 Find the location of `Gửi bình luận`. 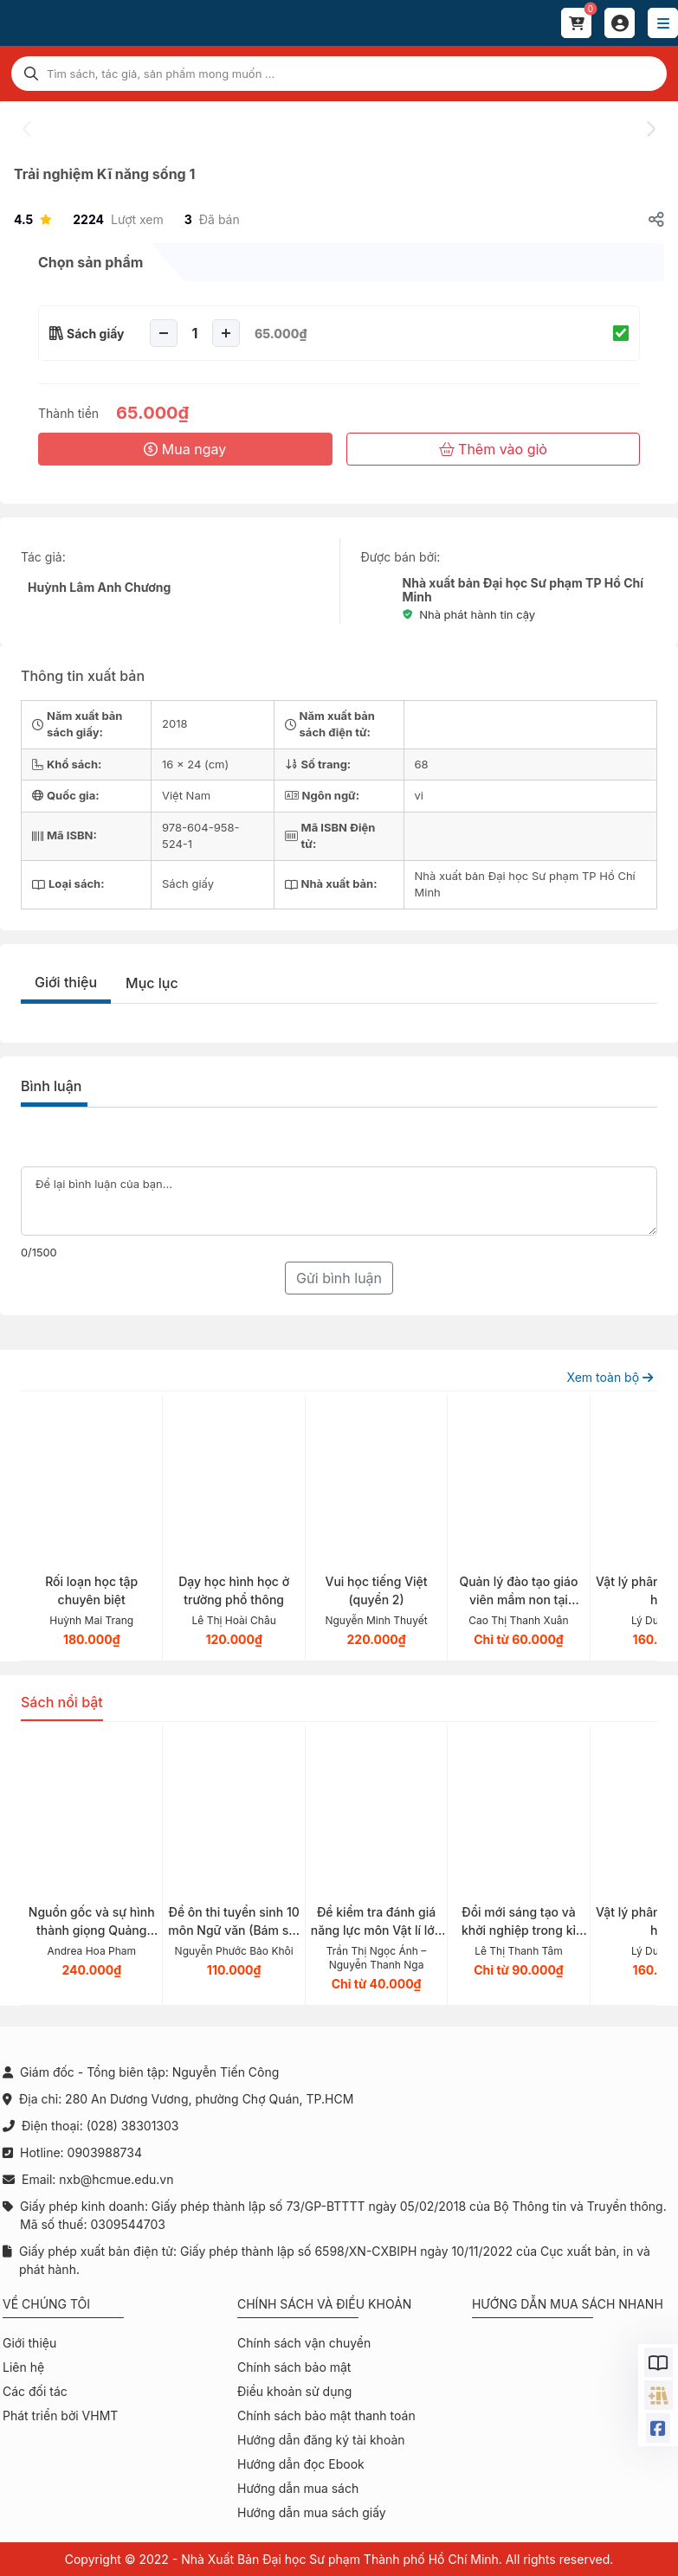

Gửi bình luận is located at coordinates (339, 1278).